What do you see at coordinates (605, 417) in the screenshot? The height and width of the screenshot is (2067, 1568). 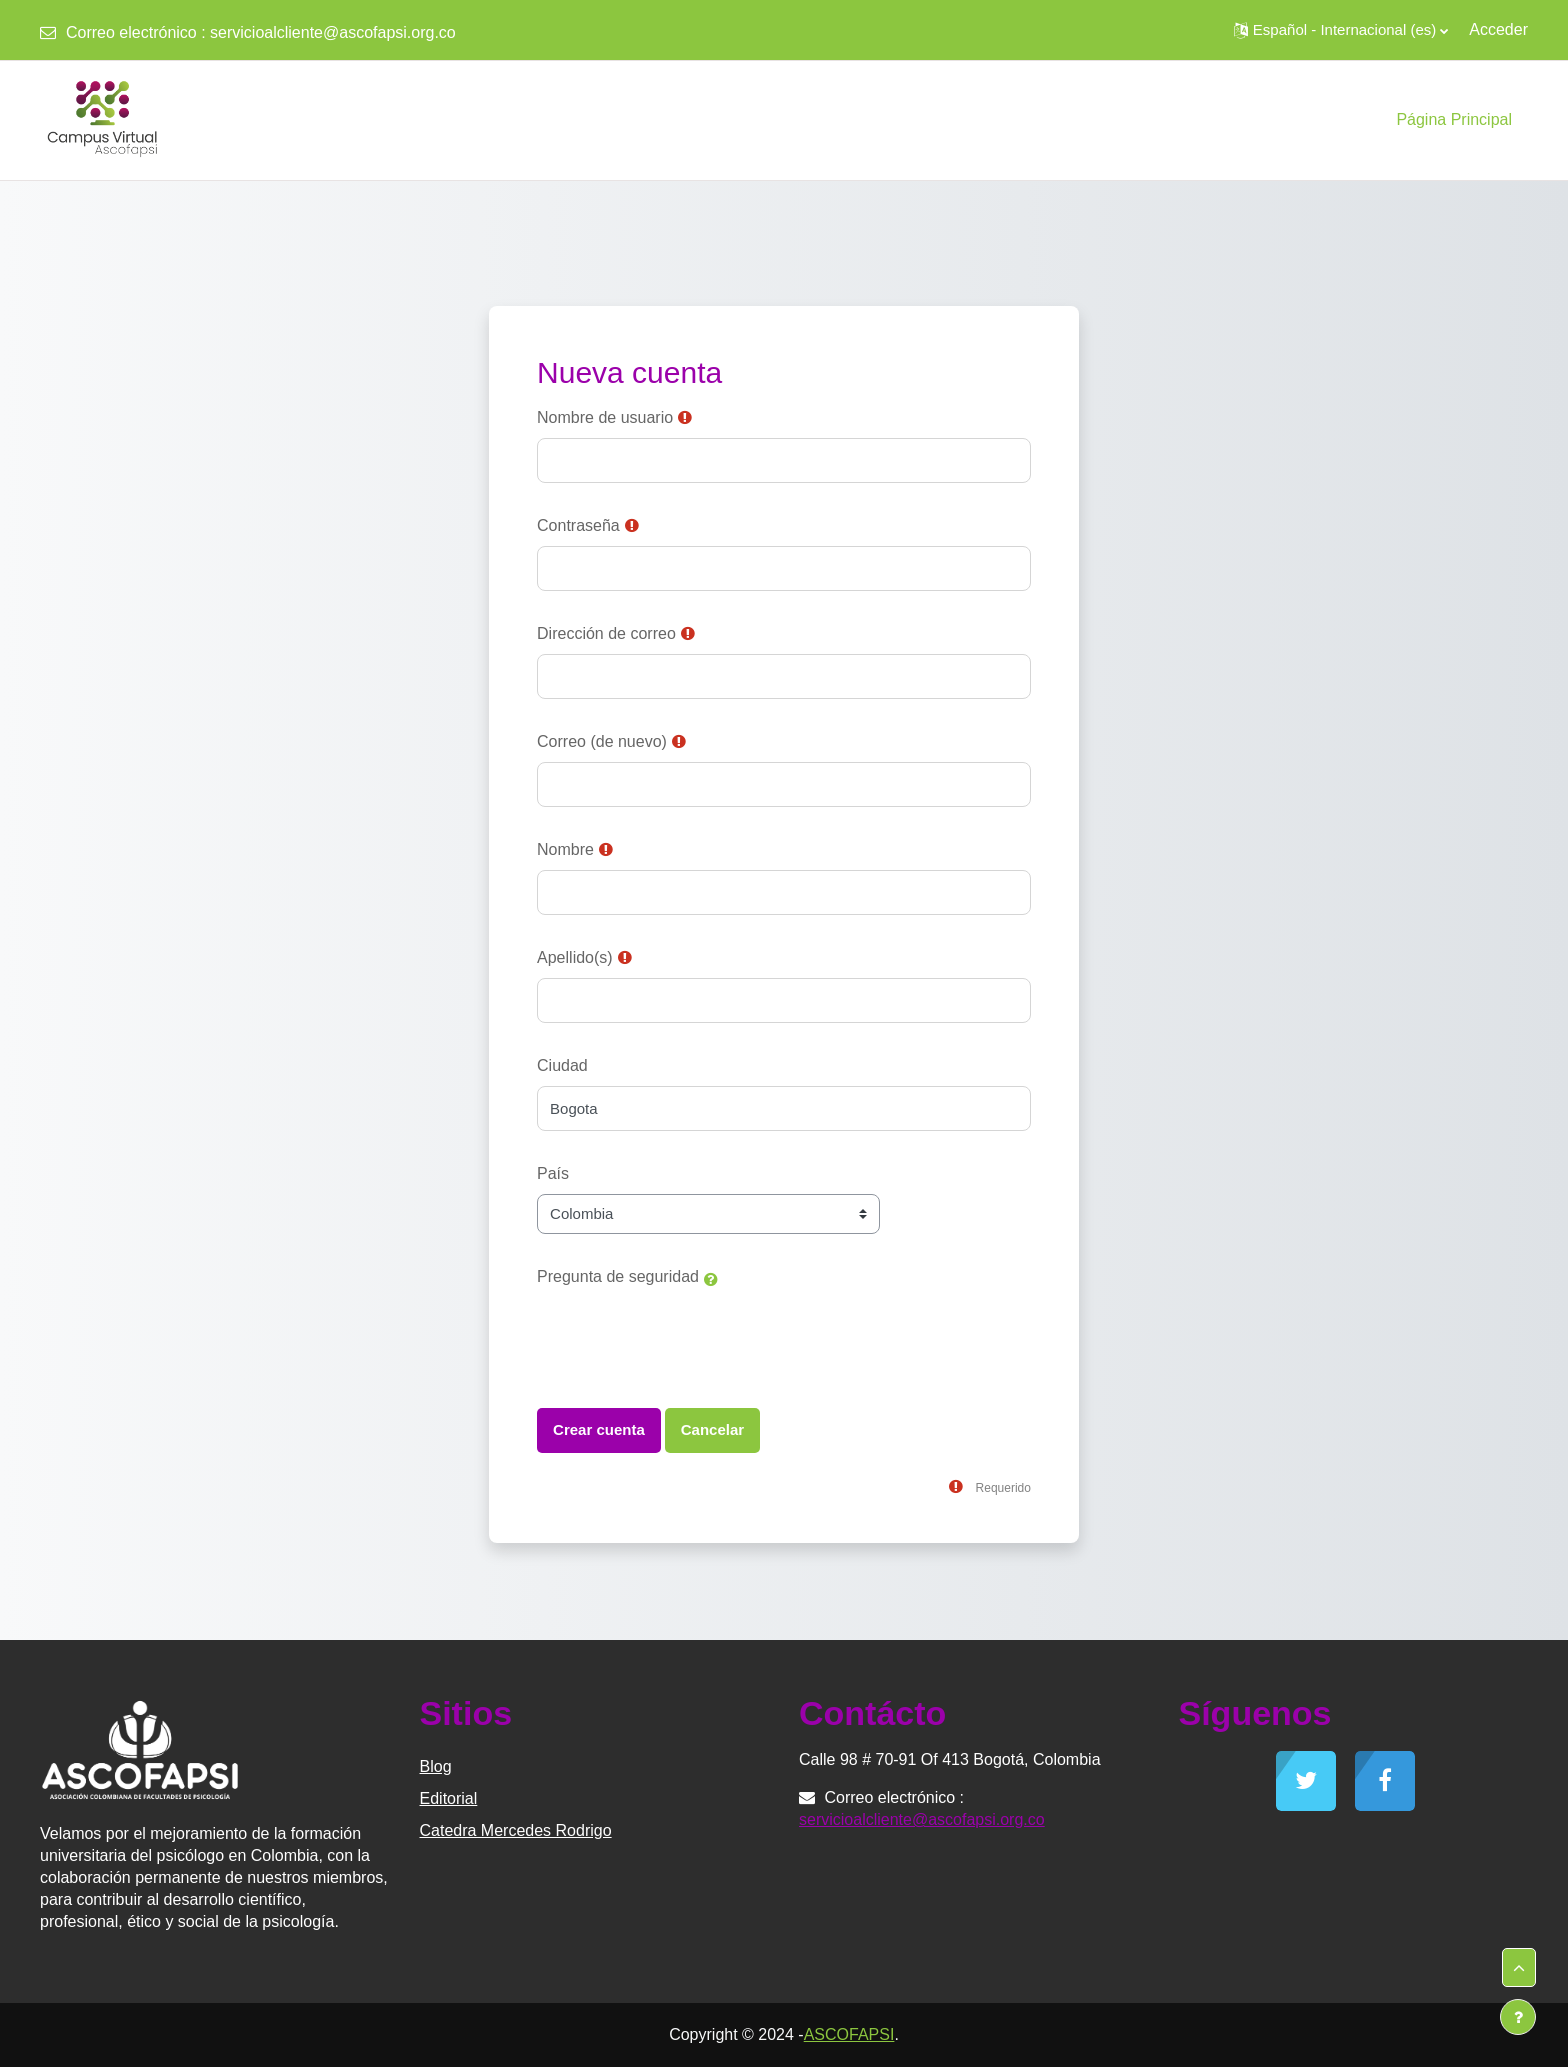 I see `Nombre de usuario` at bounding box center [605, 417].